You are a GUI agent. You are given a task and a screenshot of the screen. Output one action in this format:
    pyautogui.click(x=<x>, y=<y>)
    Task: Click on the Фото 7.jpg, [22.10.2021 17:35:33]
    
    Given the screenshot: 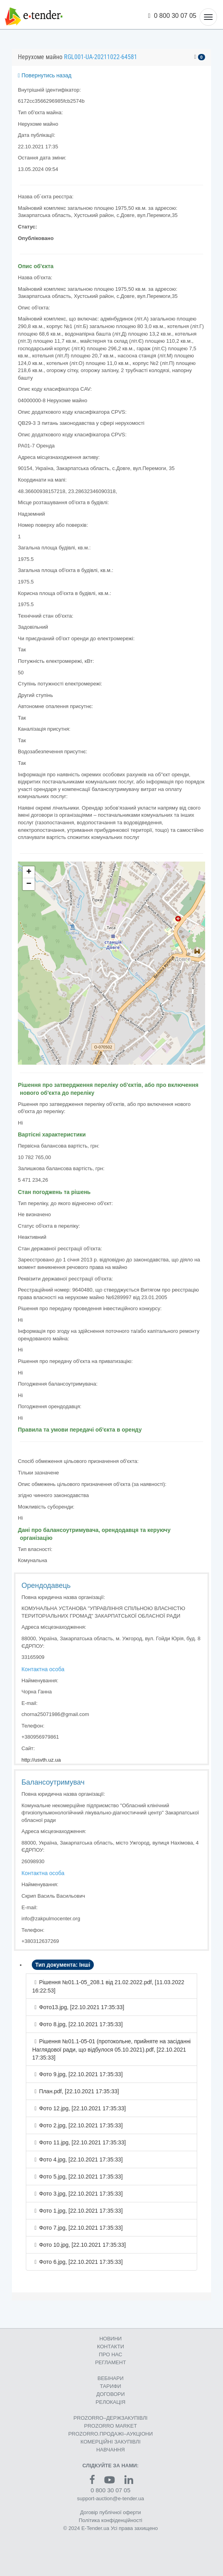 What is the action you would take?
    pyautogui.click(x=80, y=2228)
    